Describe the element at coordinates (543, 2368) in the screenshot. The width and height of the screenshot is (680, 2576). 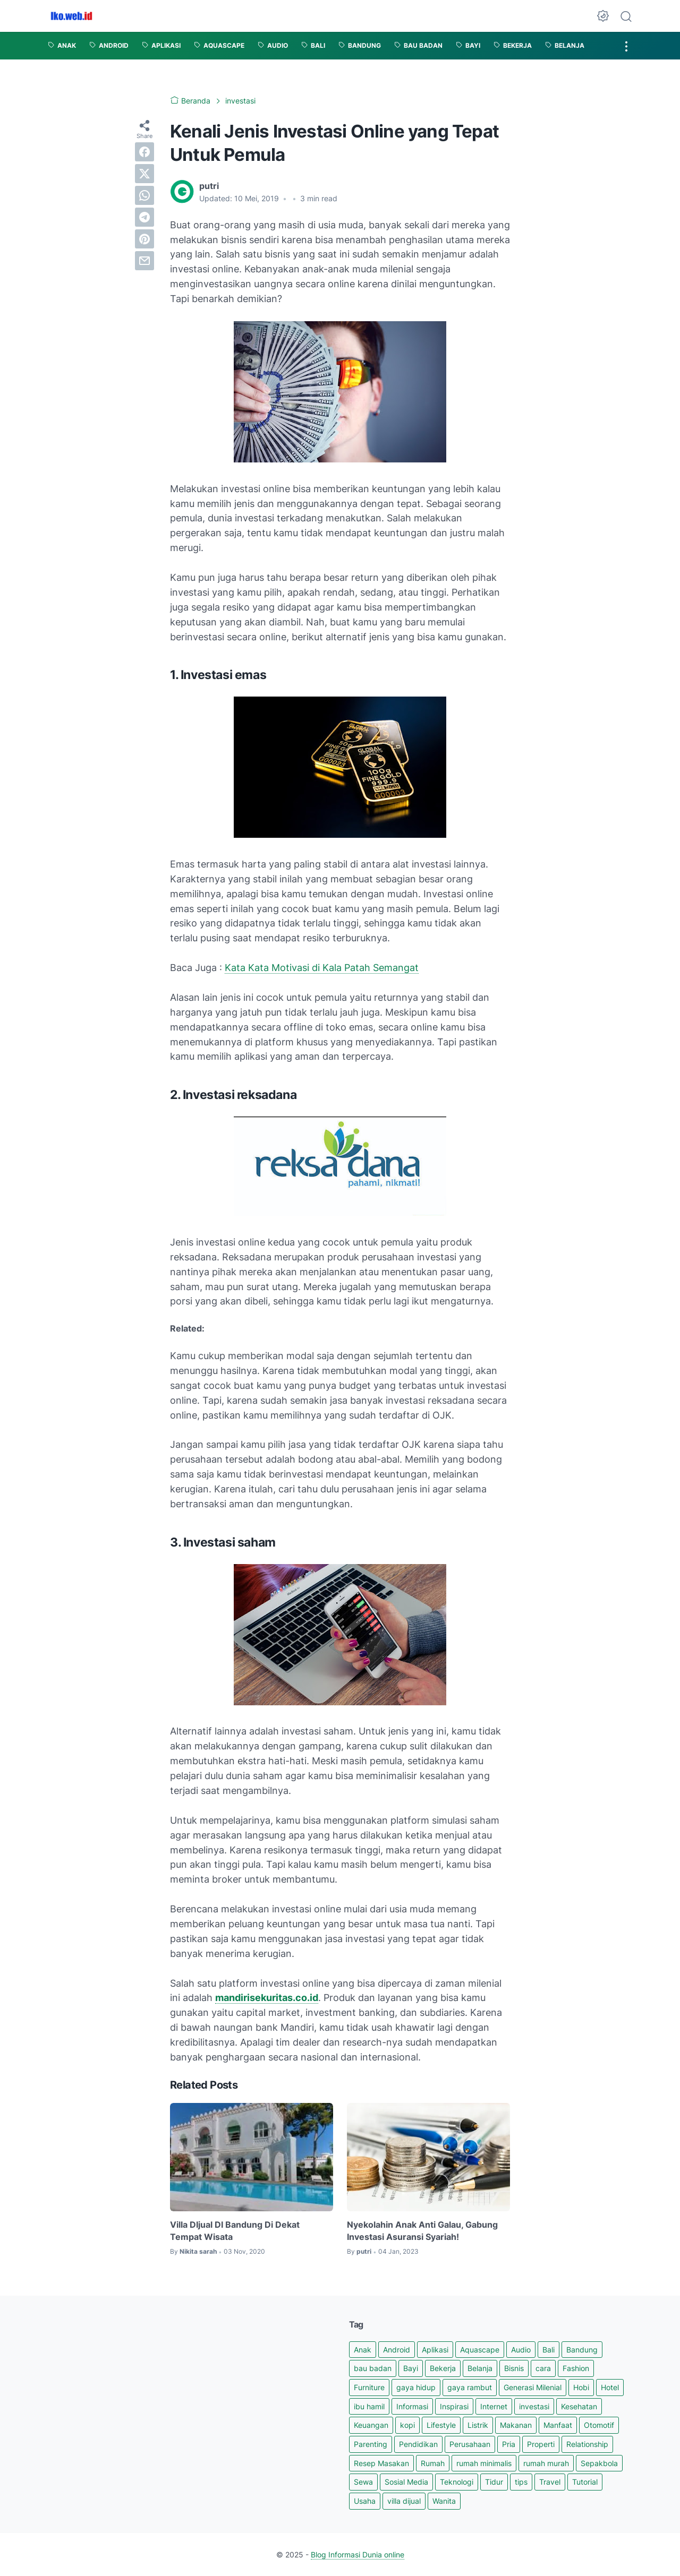
I see `cara` at that location.